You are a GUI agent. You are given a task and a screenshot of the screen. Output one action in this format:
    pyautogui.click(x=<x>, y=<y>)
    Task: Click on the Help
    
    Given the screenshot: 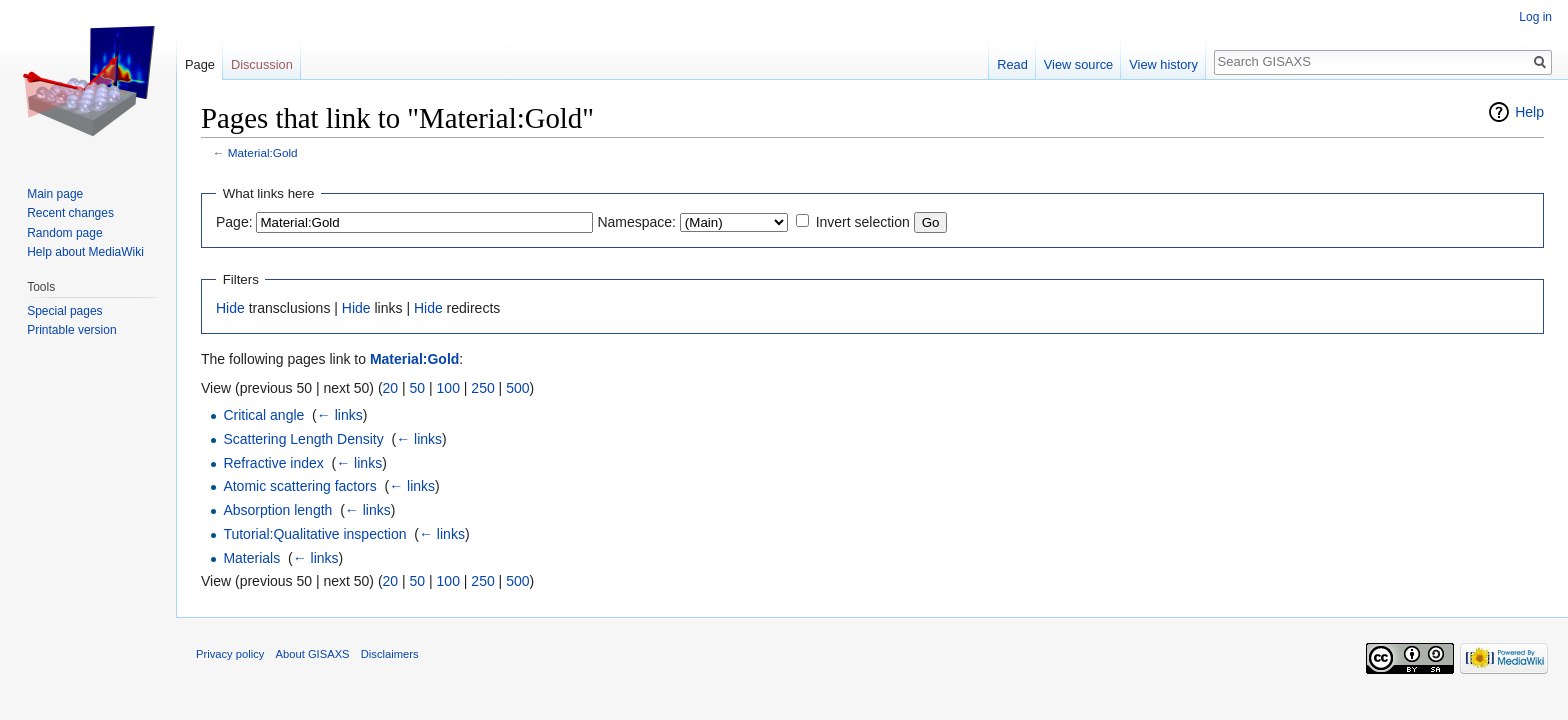 What is the action you would take?
    pyautogui.click(x=1529, y=112)
    